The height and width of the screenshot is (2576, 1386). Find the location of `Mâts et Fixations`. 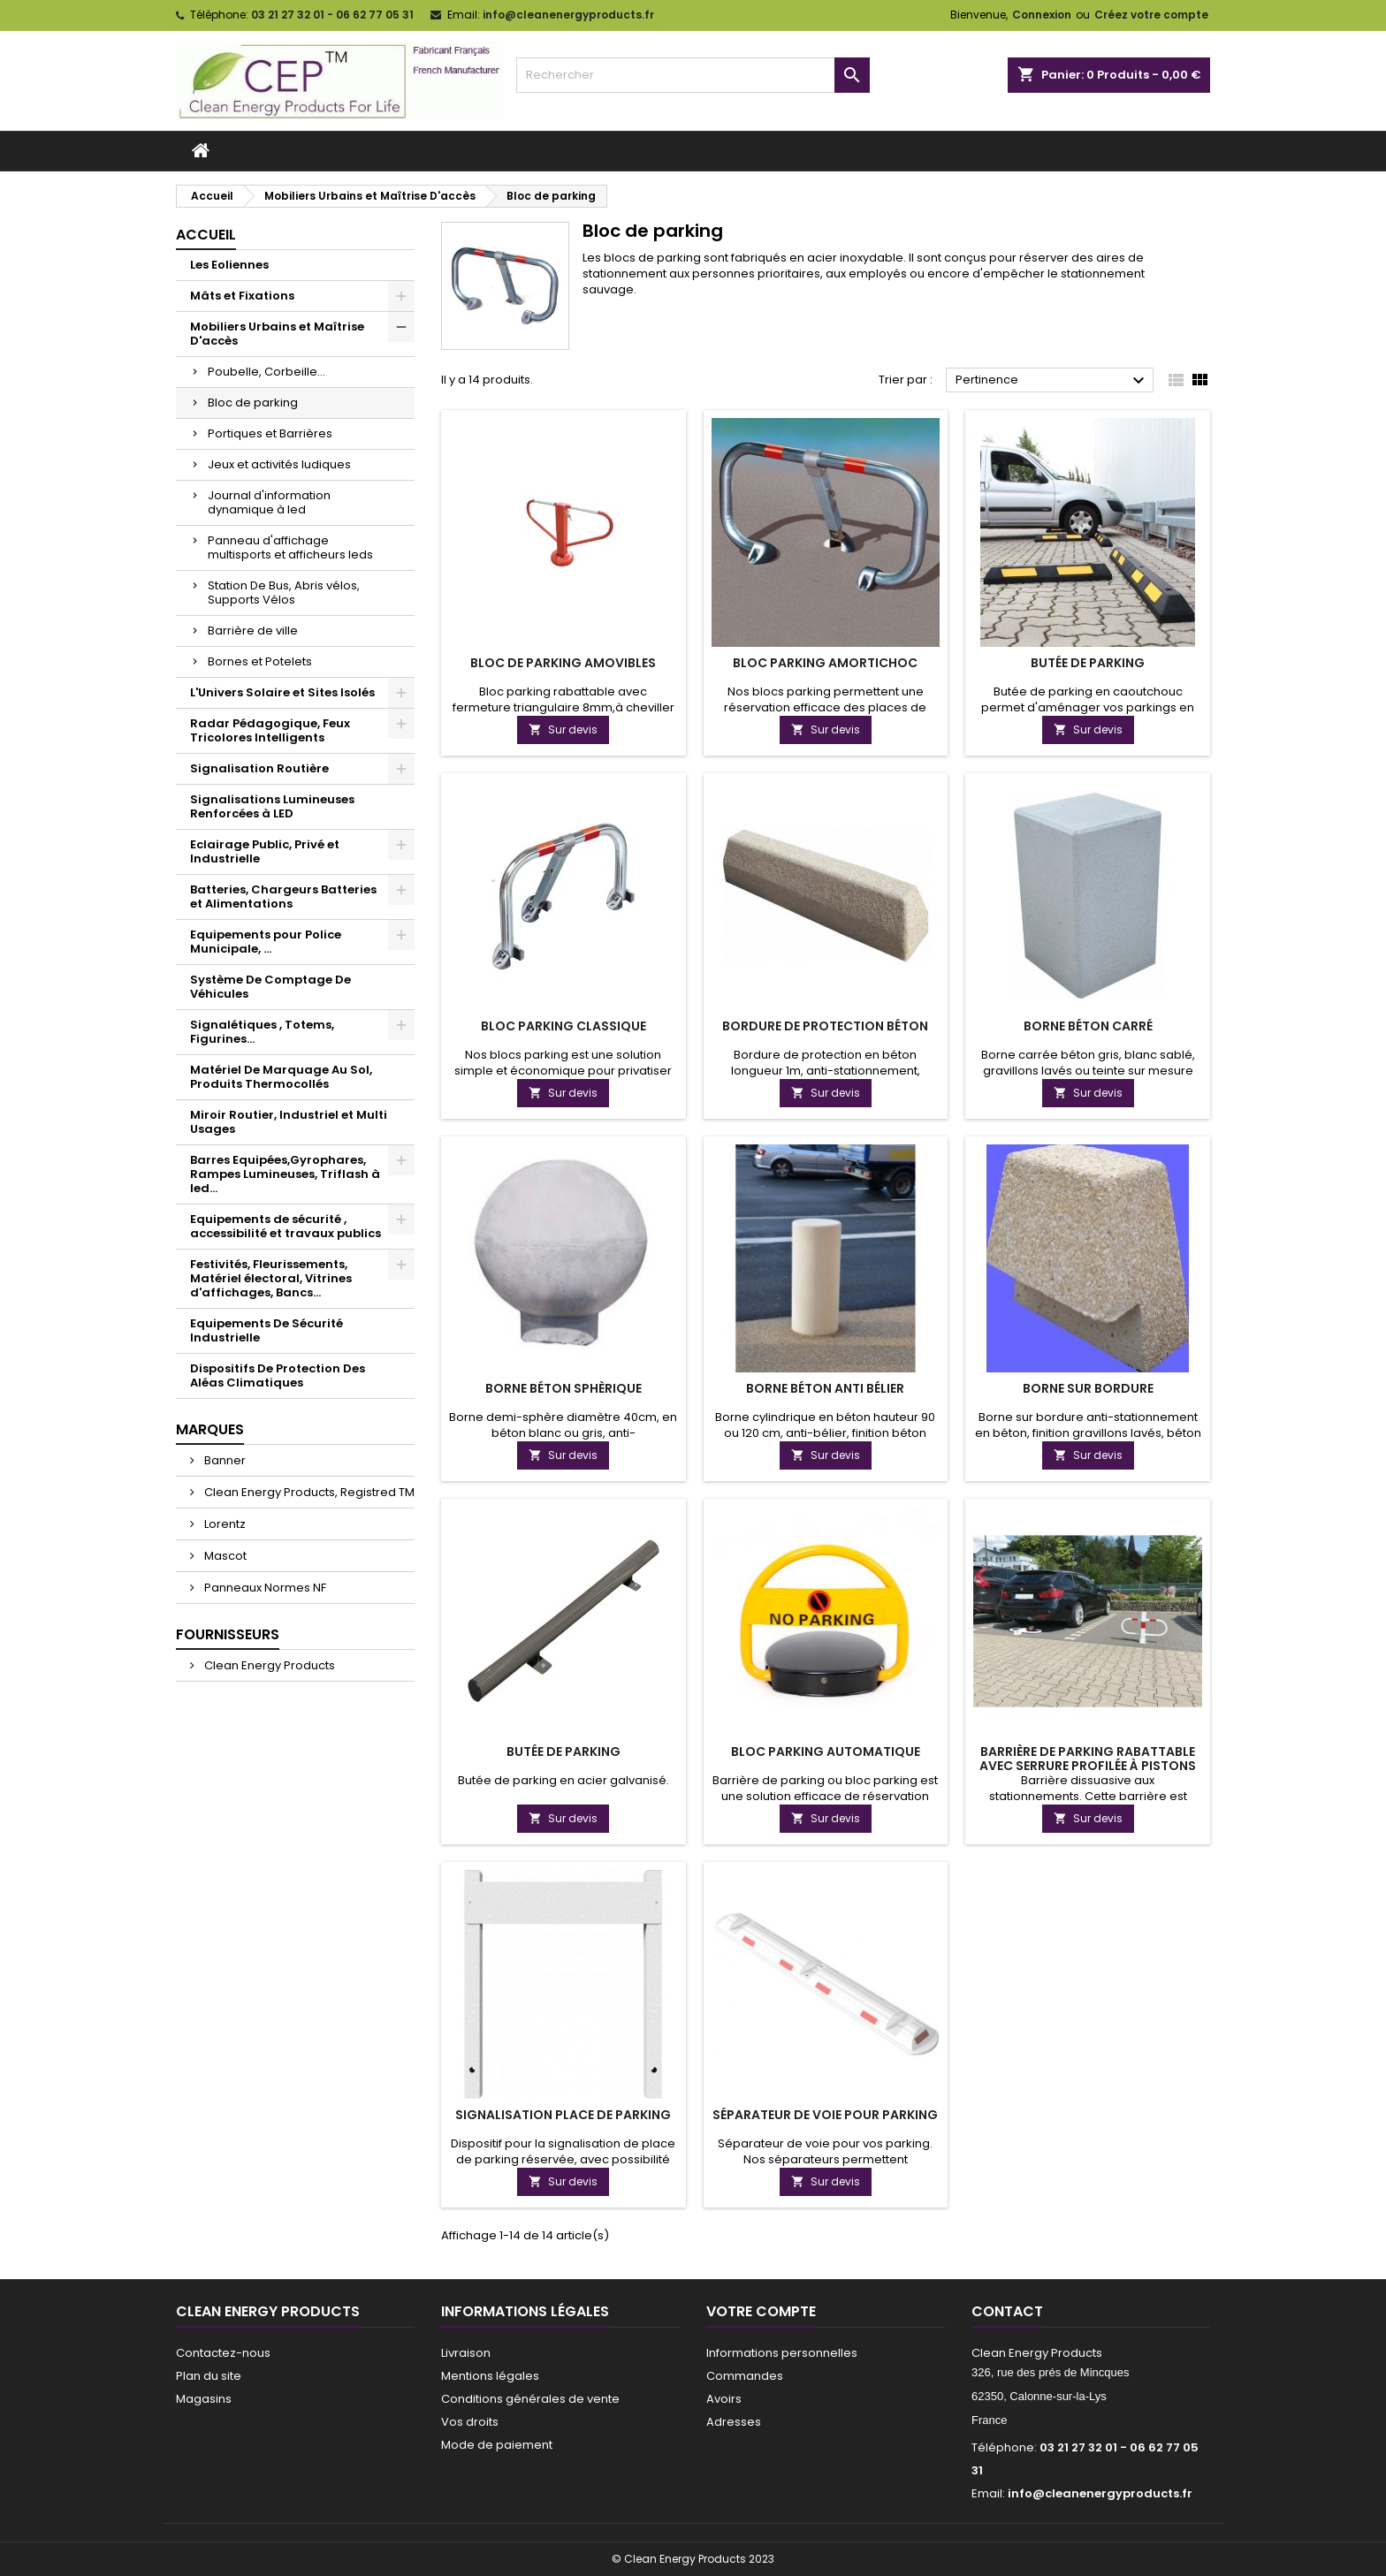

Mâts et Fixations is located at coordinates (242, 295).